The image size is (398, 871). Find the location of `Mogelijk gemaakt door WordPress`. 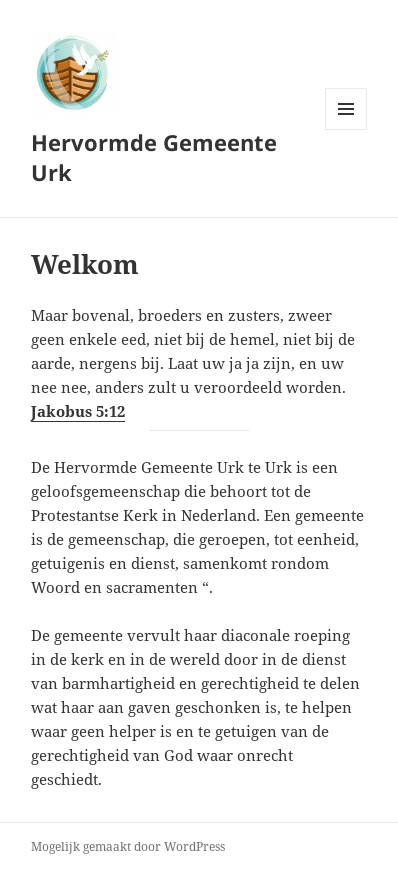

Mogelijk gemaakt door WordPress is located at coordinates (128, 846).